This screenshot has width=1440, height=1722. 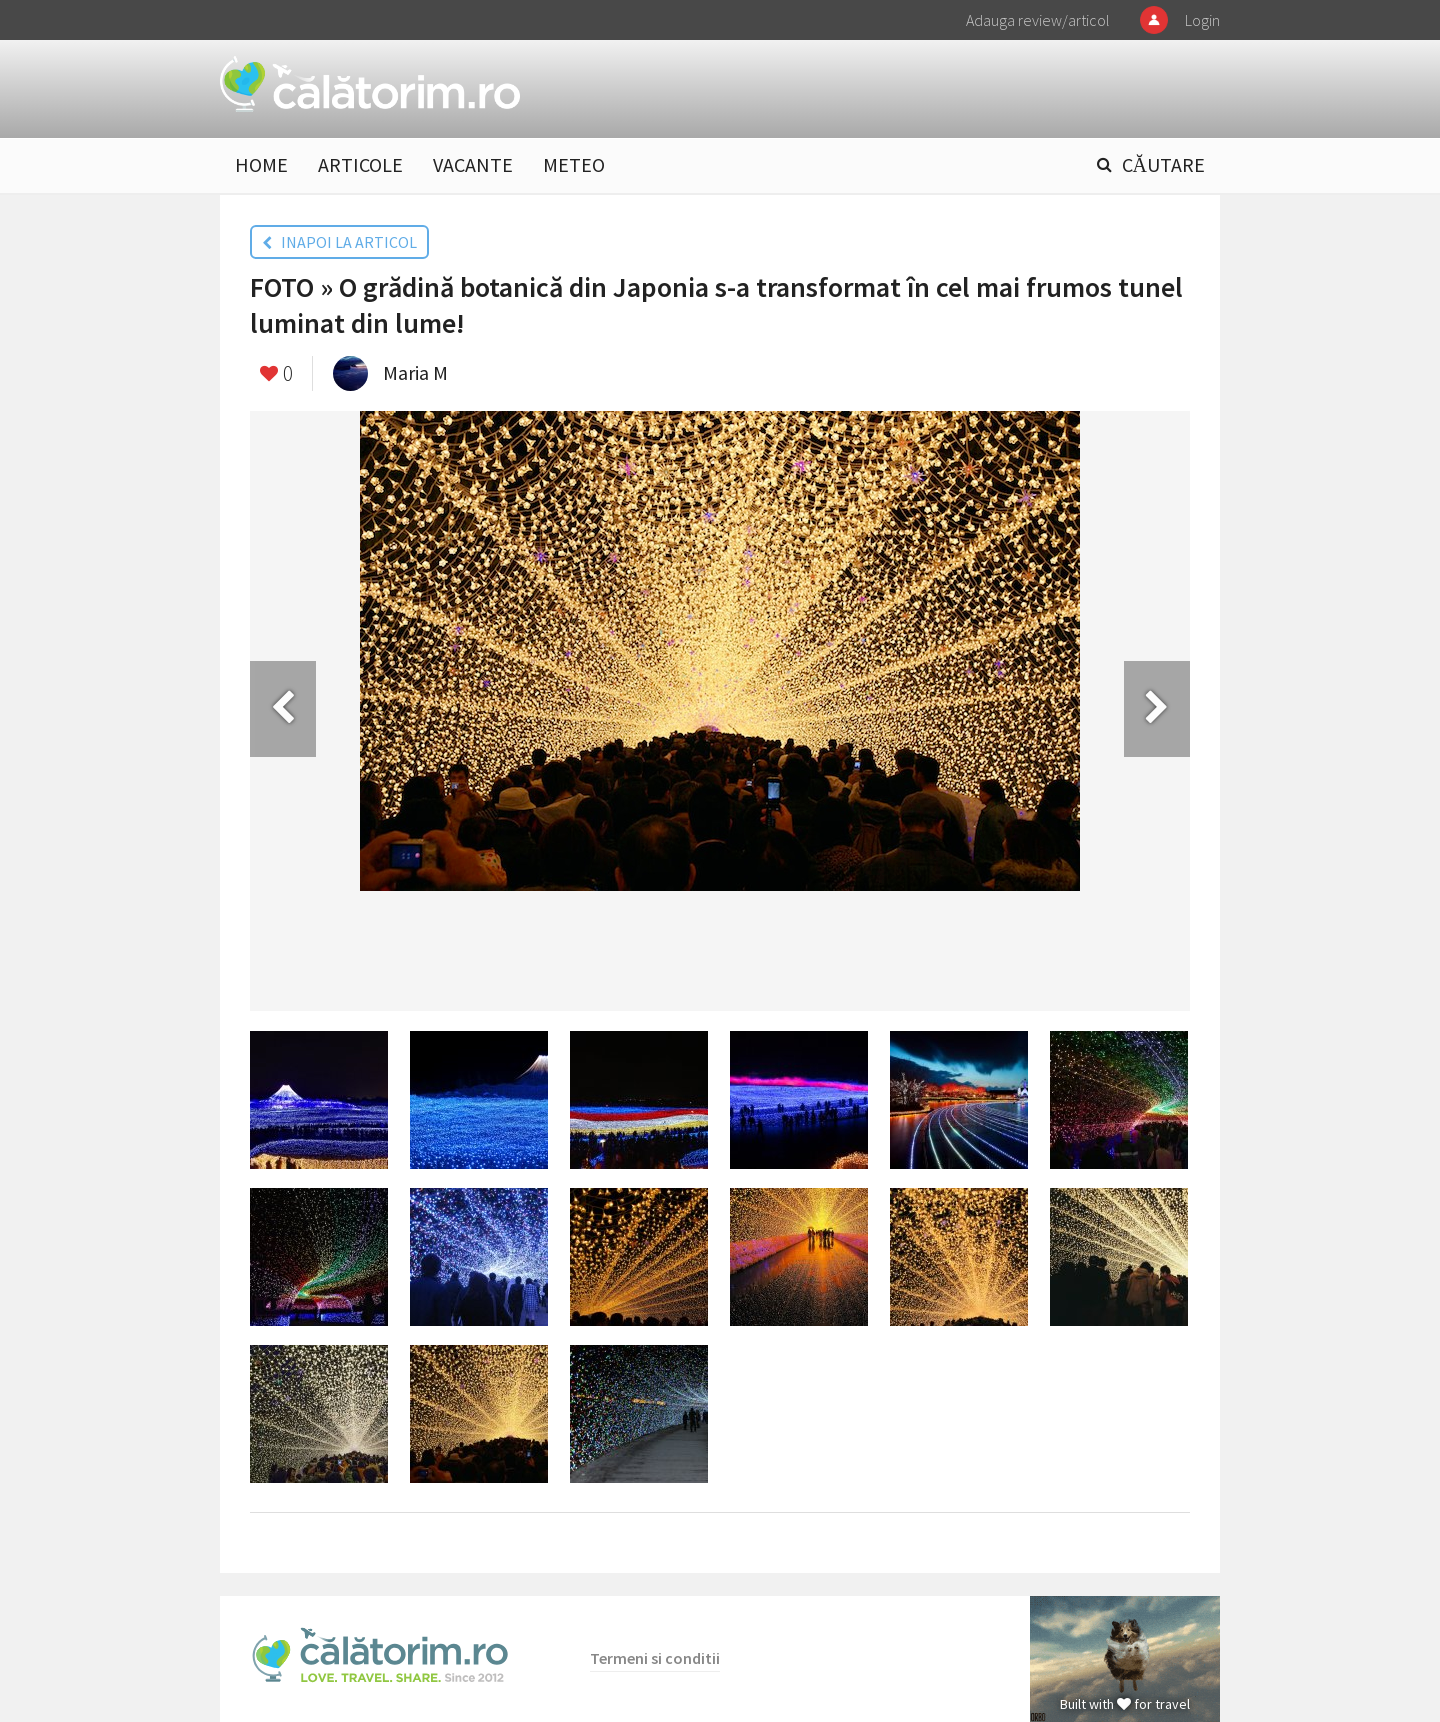 What do you see at coordinates (655, 1658) in the screenshot?
I see `Termeni si conditii` at bounding box center [655, 1658].